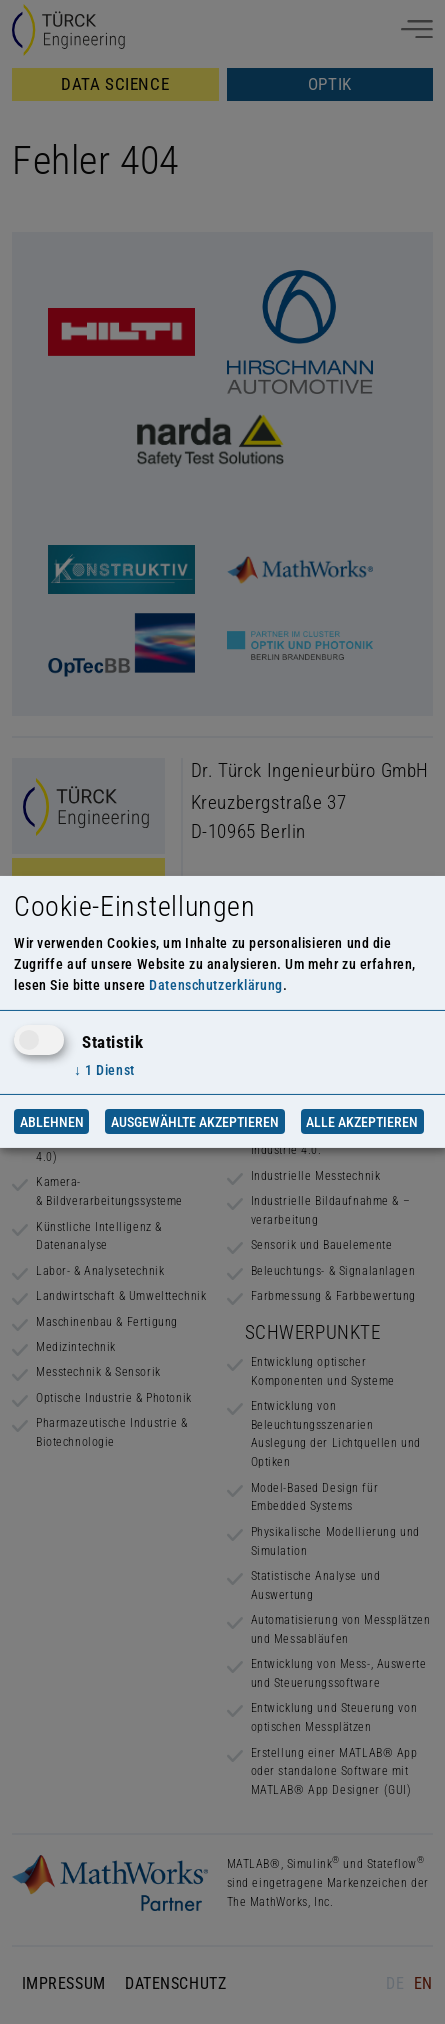  What do you see at coordinates (52, 1121) in the screenshot?
I see `Ablehnen` at bounding box center [52, 1121].